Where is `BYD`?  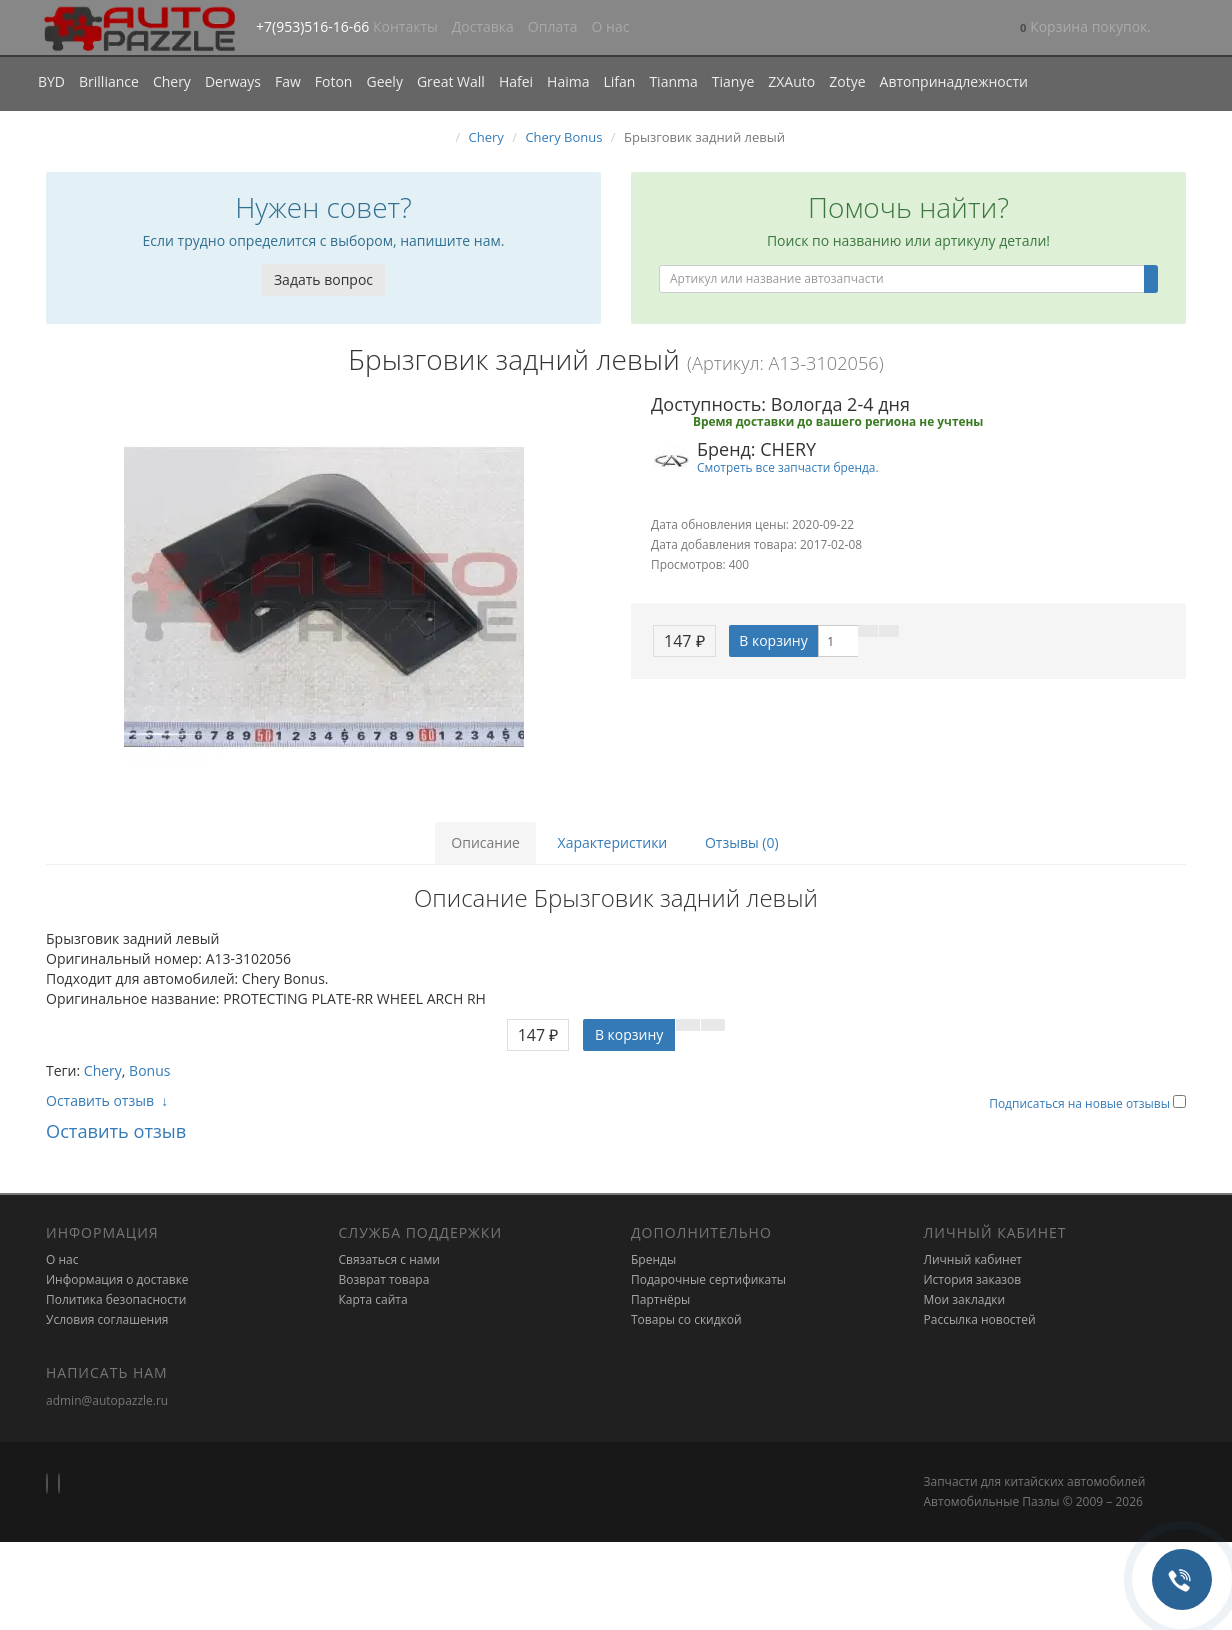 BYD is located at coordinates (51, 81).